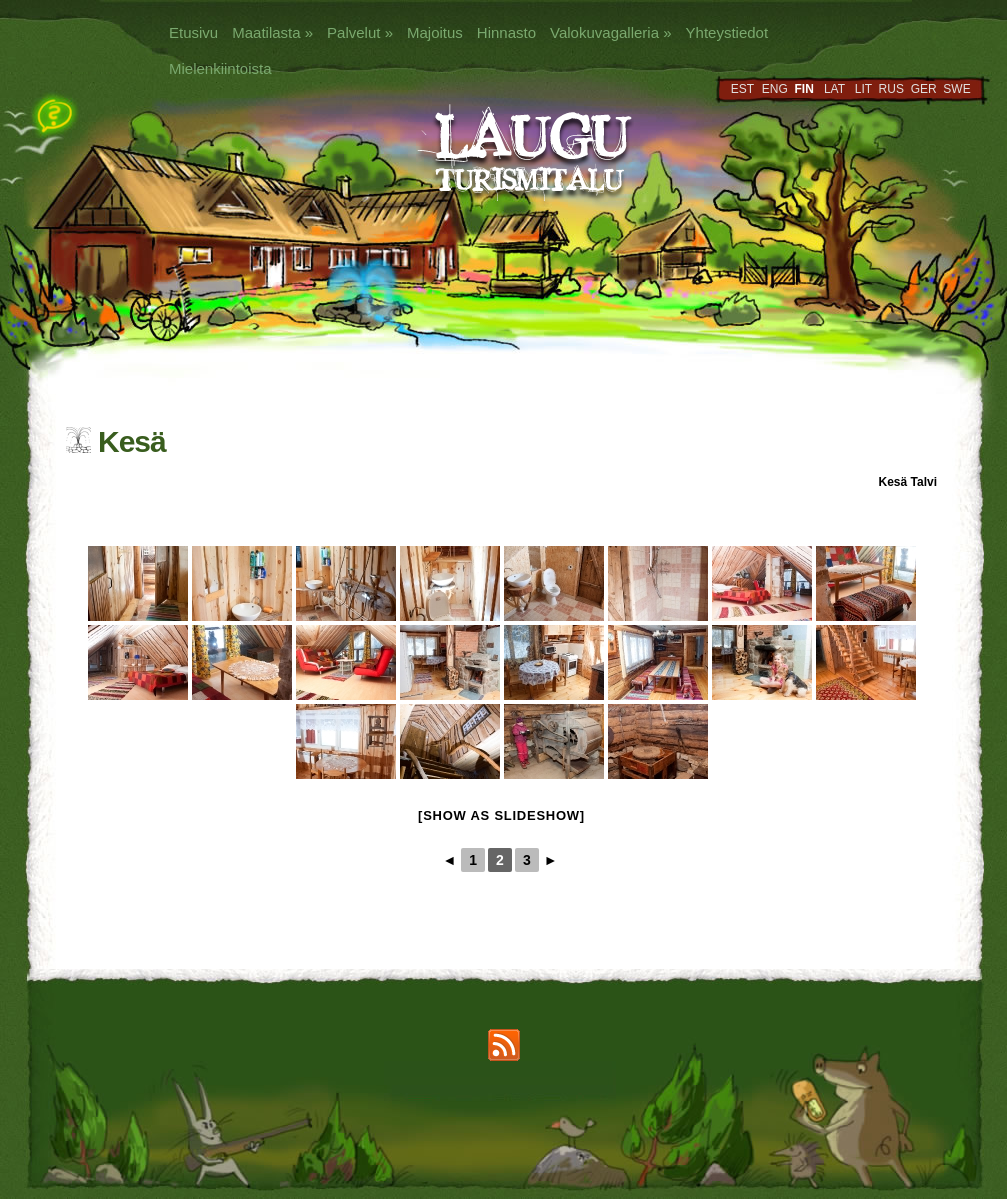  I want to click on ENG, so click(775, 89).